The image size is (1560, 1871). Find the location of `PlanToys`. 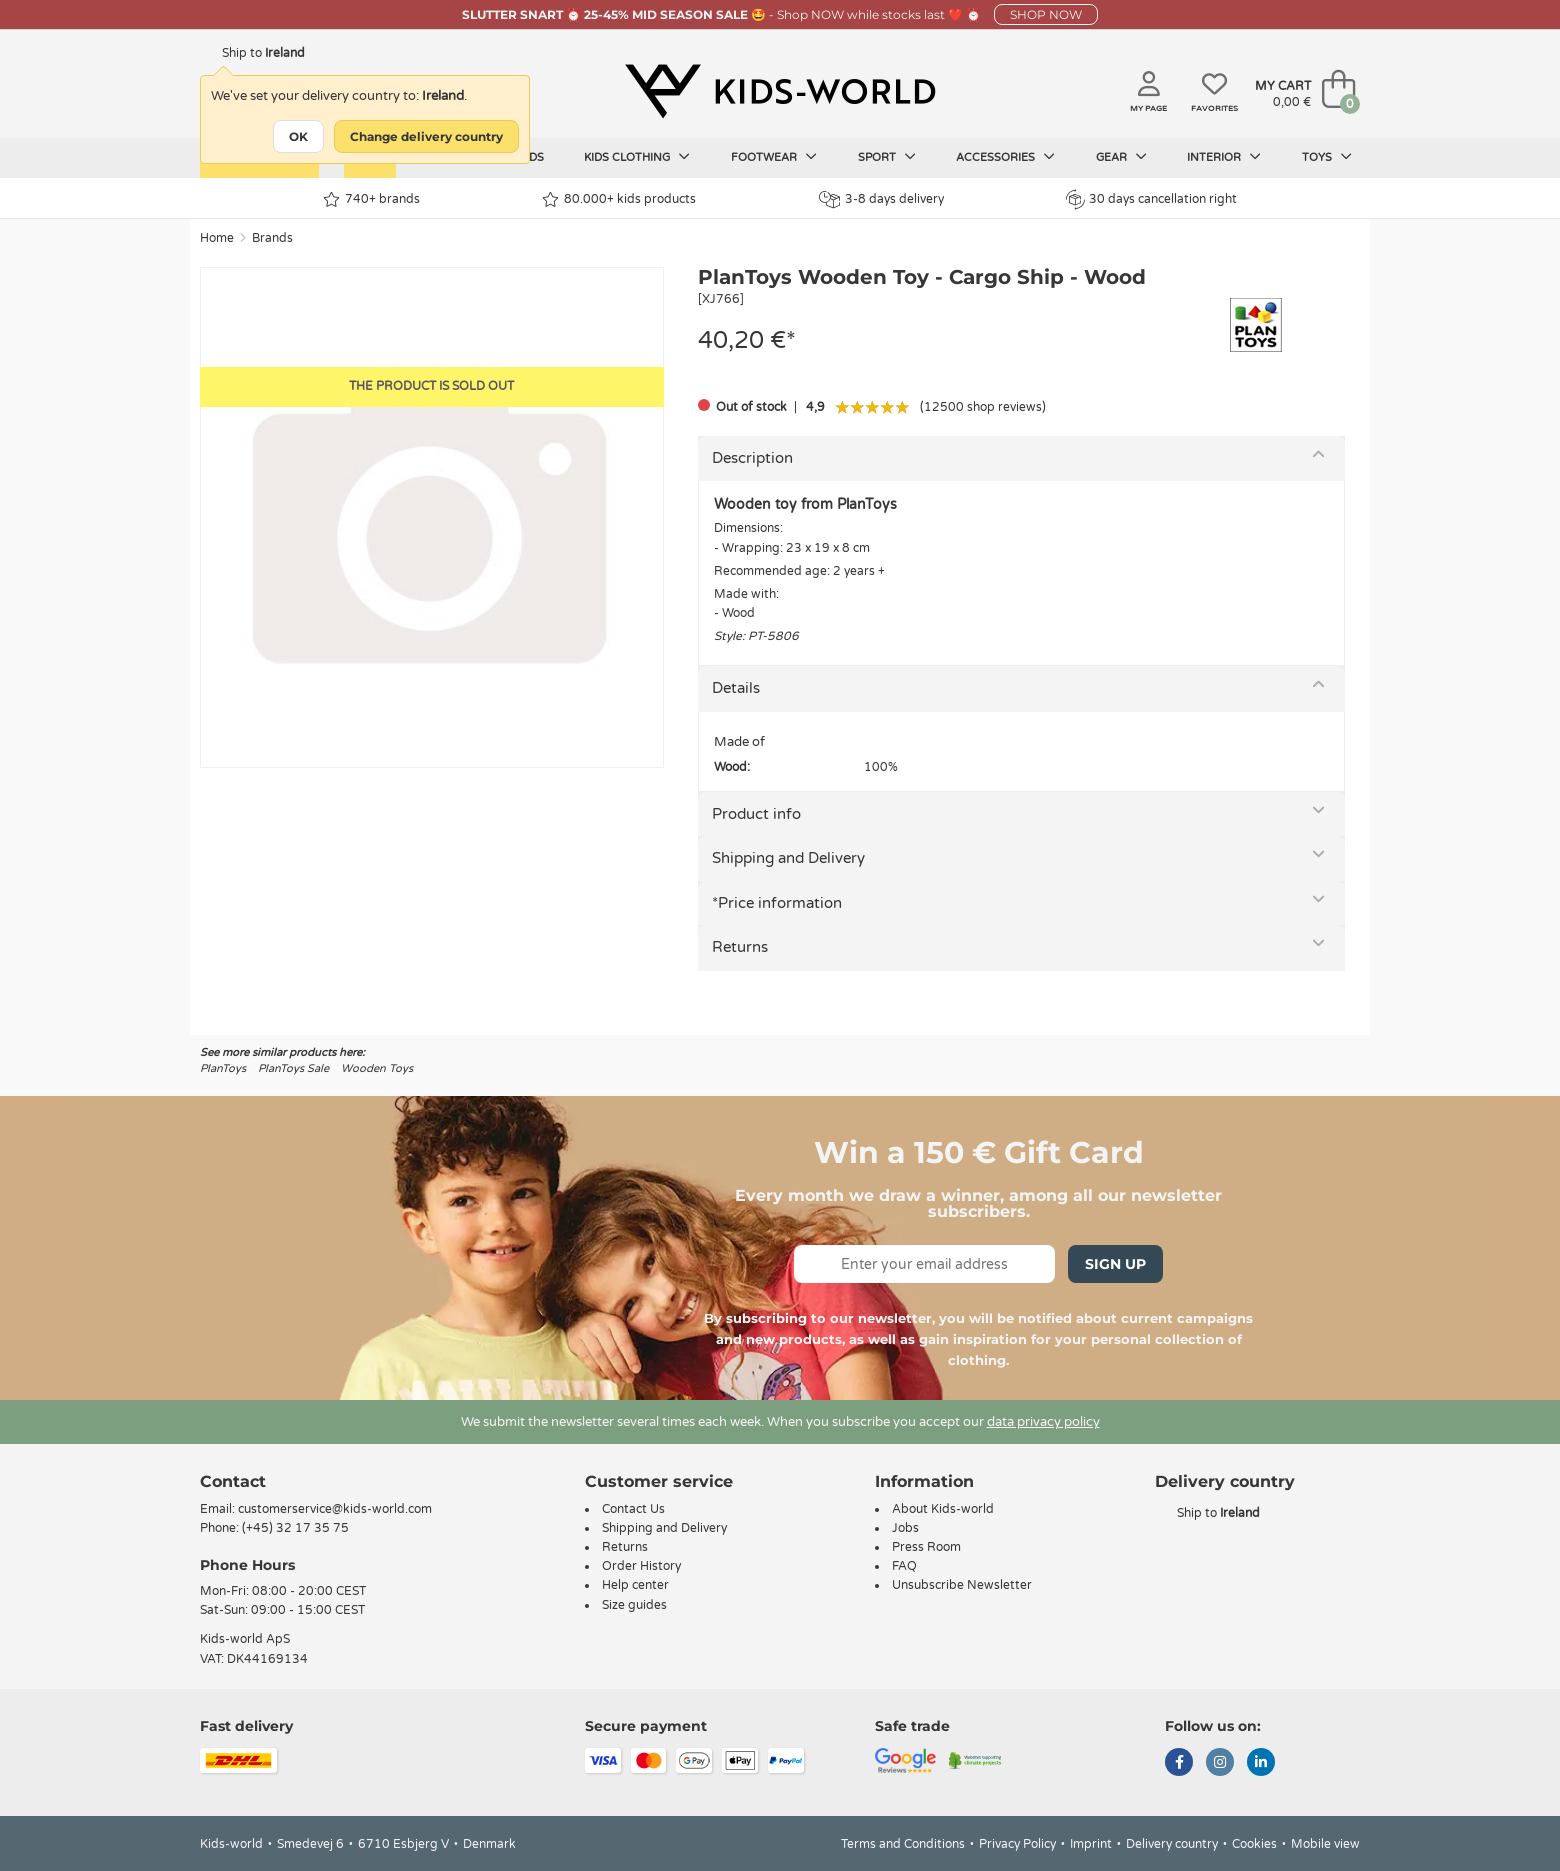

PlanToys is located at coordinates (223, 1068).